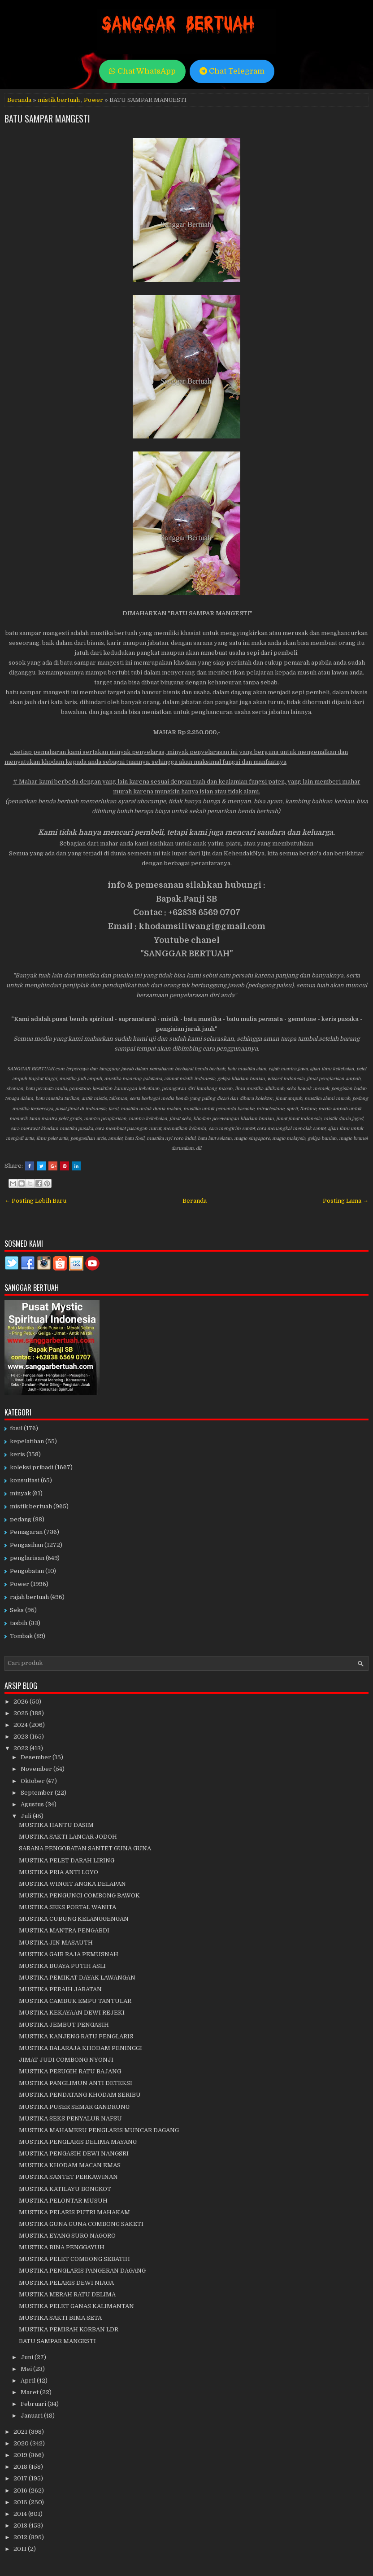 The width and height of the screenshot is (373, 2576). What do you see at coordinates (60, 1989) in the screenshot?
I see `MUSTIKA PERAIH JABATAN` at bounding box center [60, 1989].